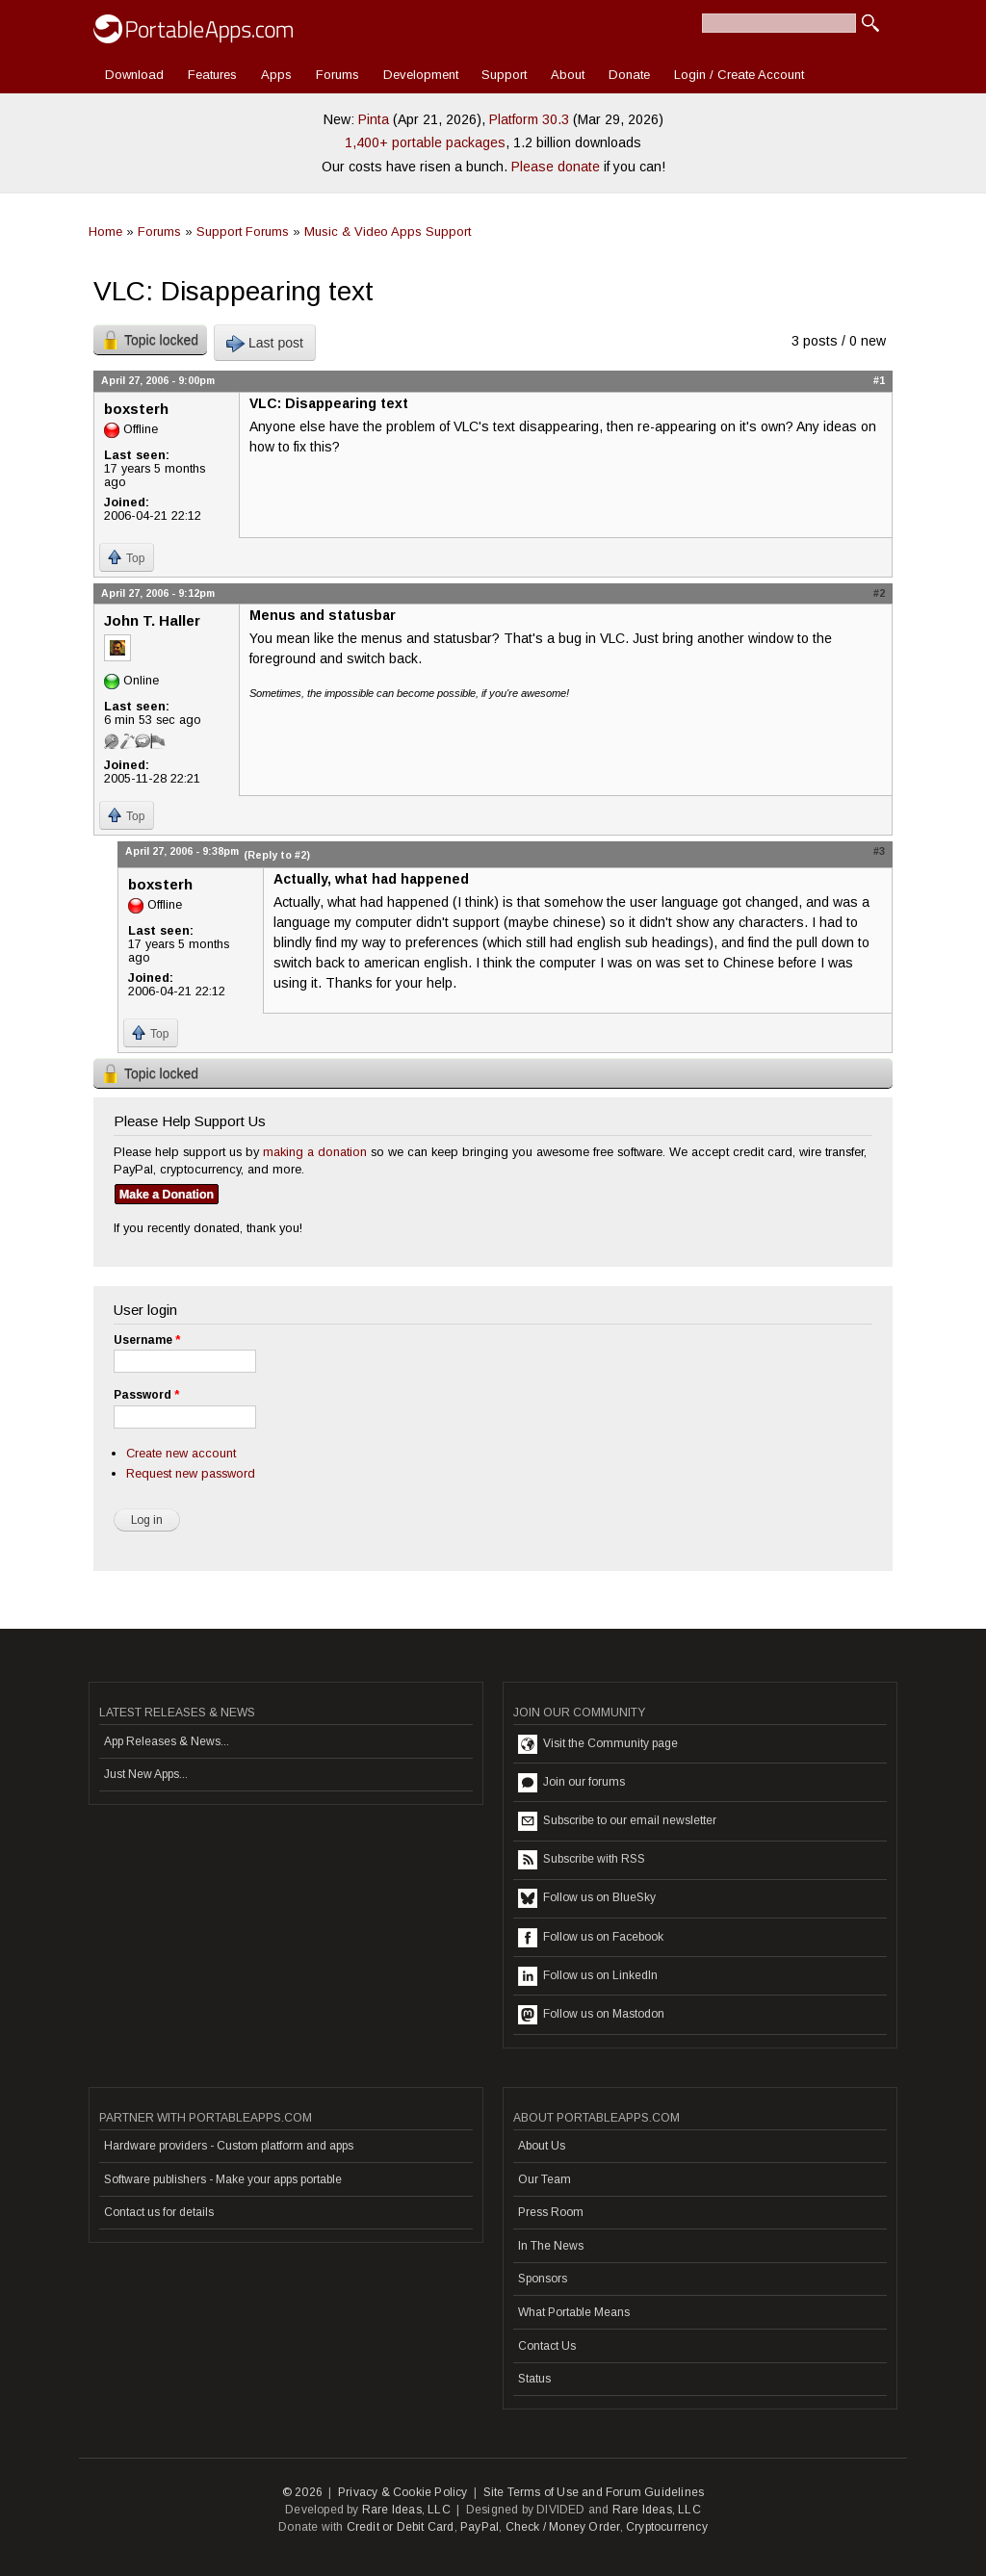 The image size is (986, 2576). Describe the element at coordinates (541, 2145) in the screenshot. I see `About Us` at that location.